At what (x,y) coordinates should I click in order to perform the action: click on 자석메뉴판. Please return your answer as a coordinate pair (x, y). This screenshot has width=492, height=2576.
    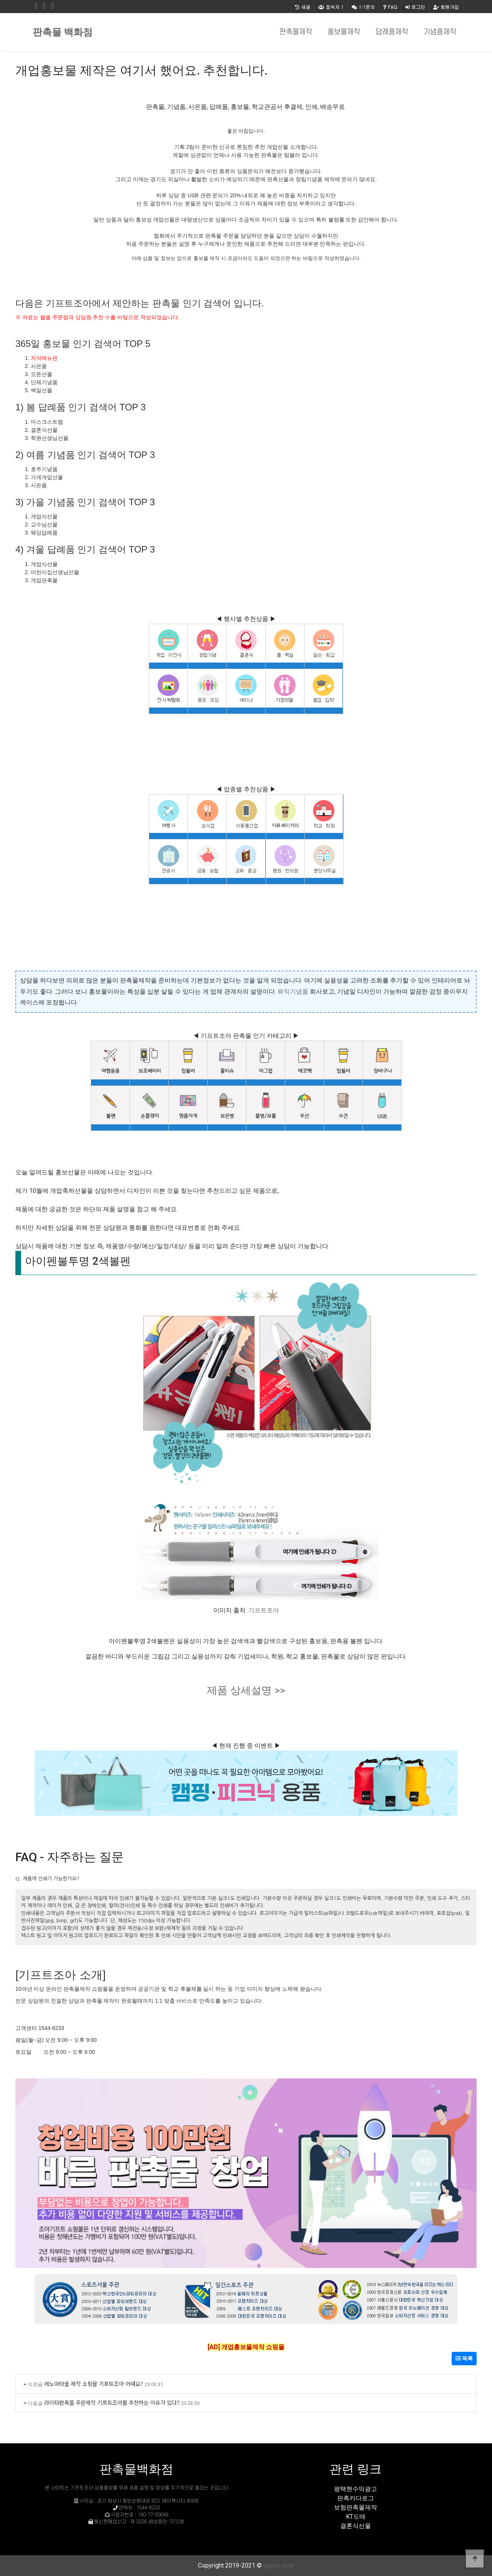
    Looking at the image, I should click on (44, 358).